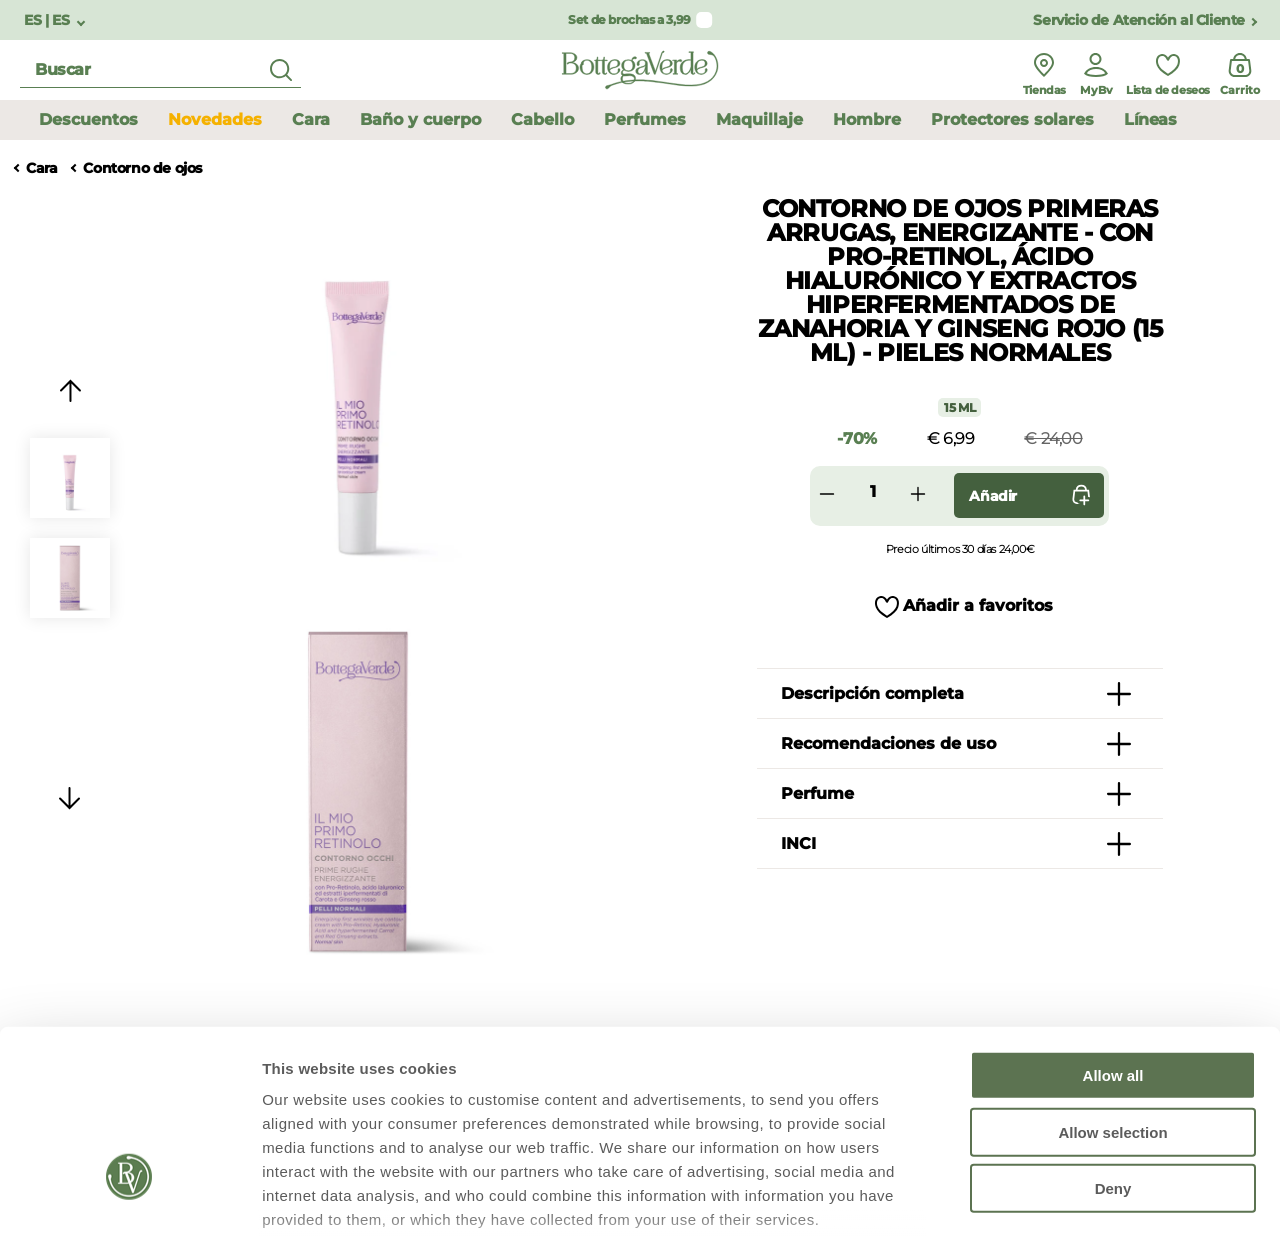 The image size is (1280, 1238). Describe the element at coordinates (420, 119) in the screenshot. I see `Baño y cuerpo [button]` at that location.